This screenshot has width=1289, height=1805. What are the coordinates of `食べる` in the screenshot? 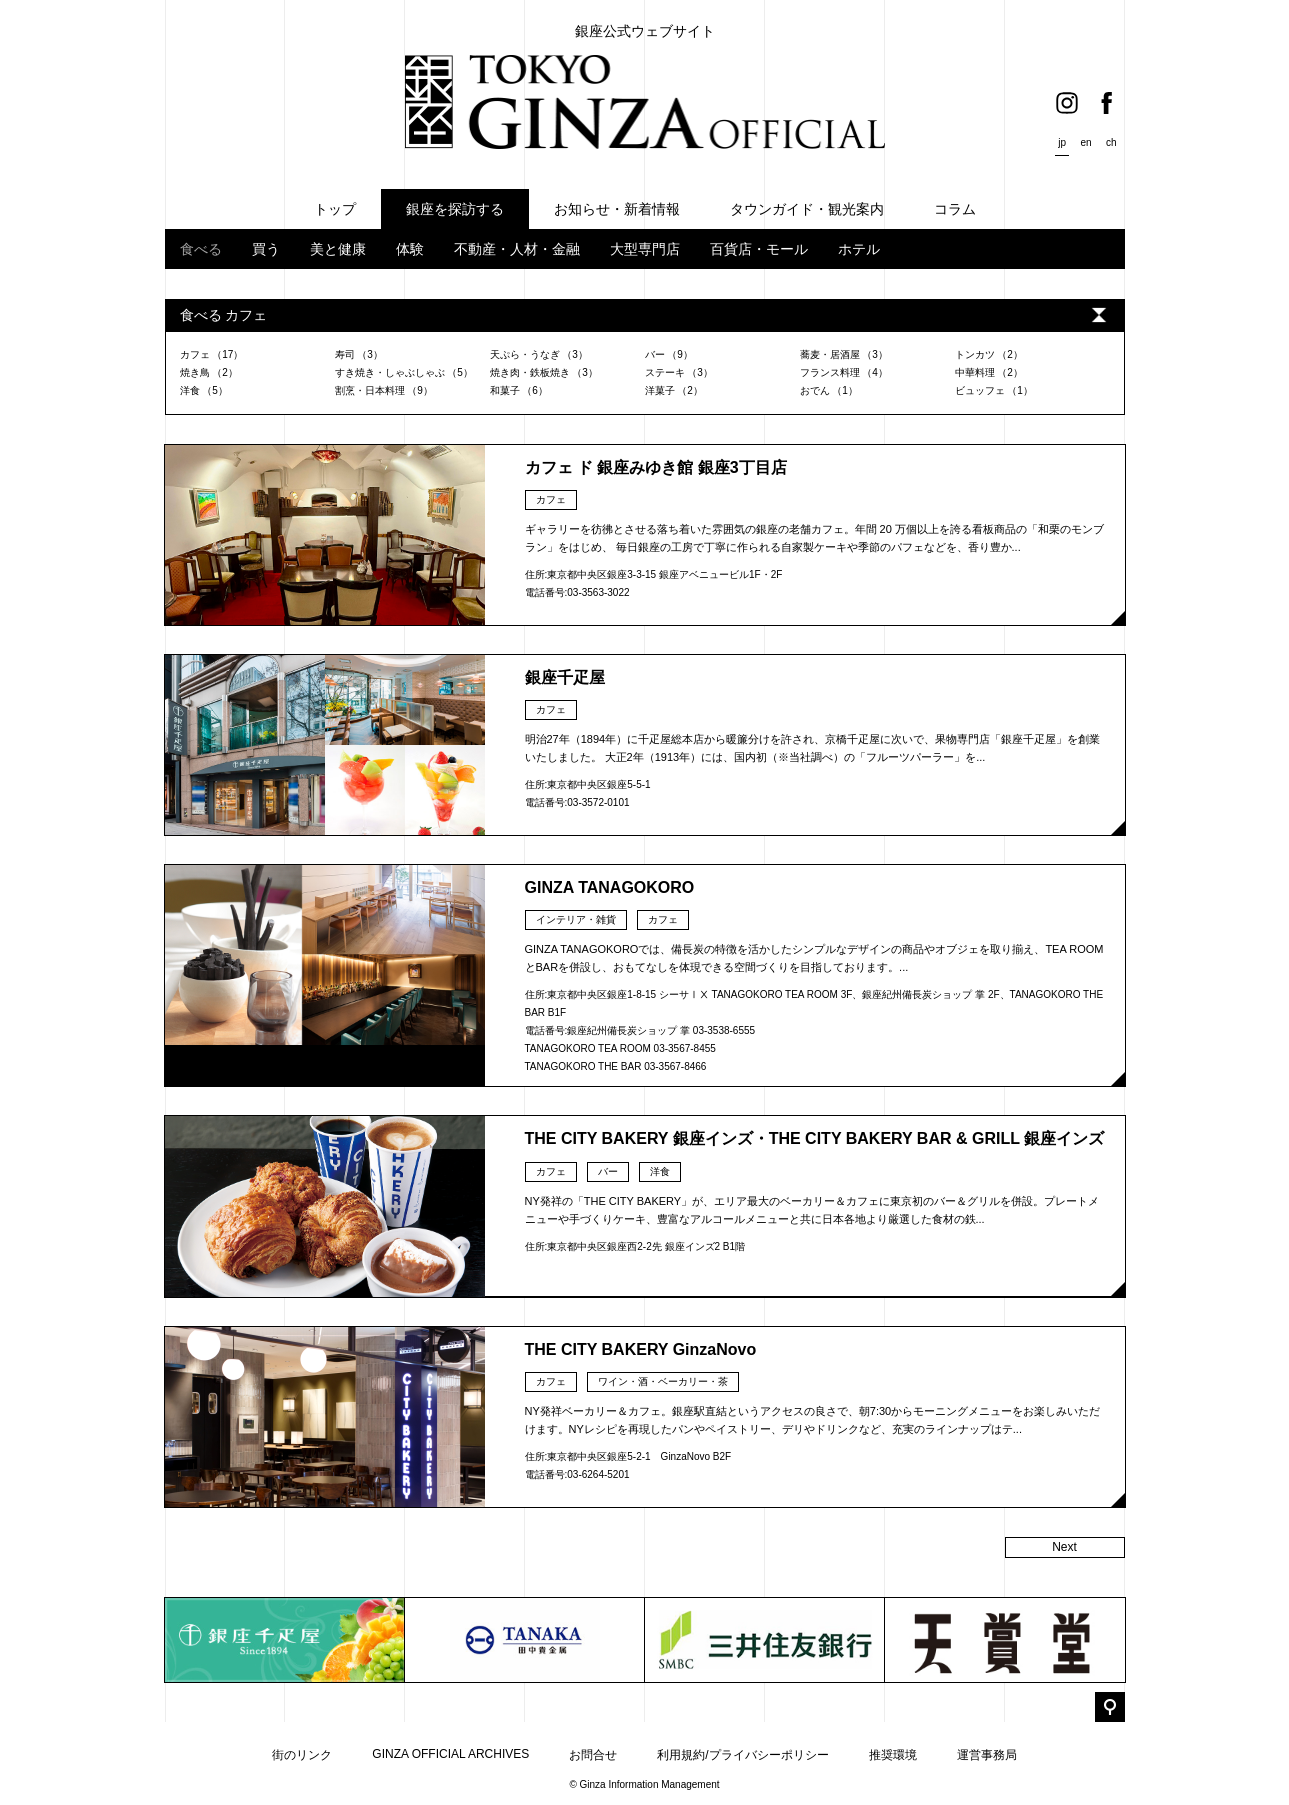 It's located at (201, 249).